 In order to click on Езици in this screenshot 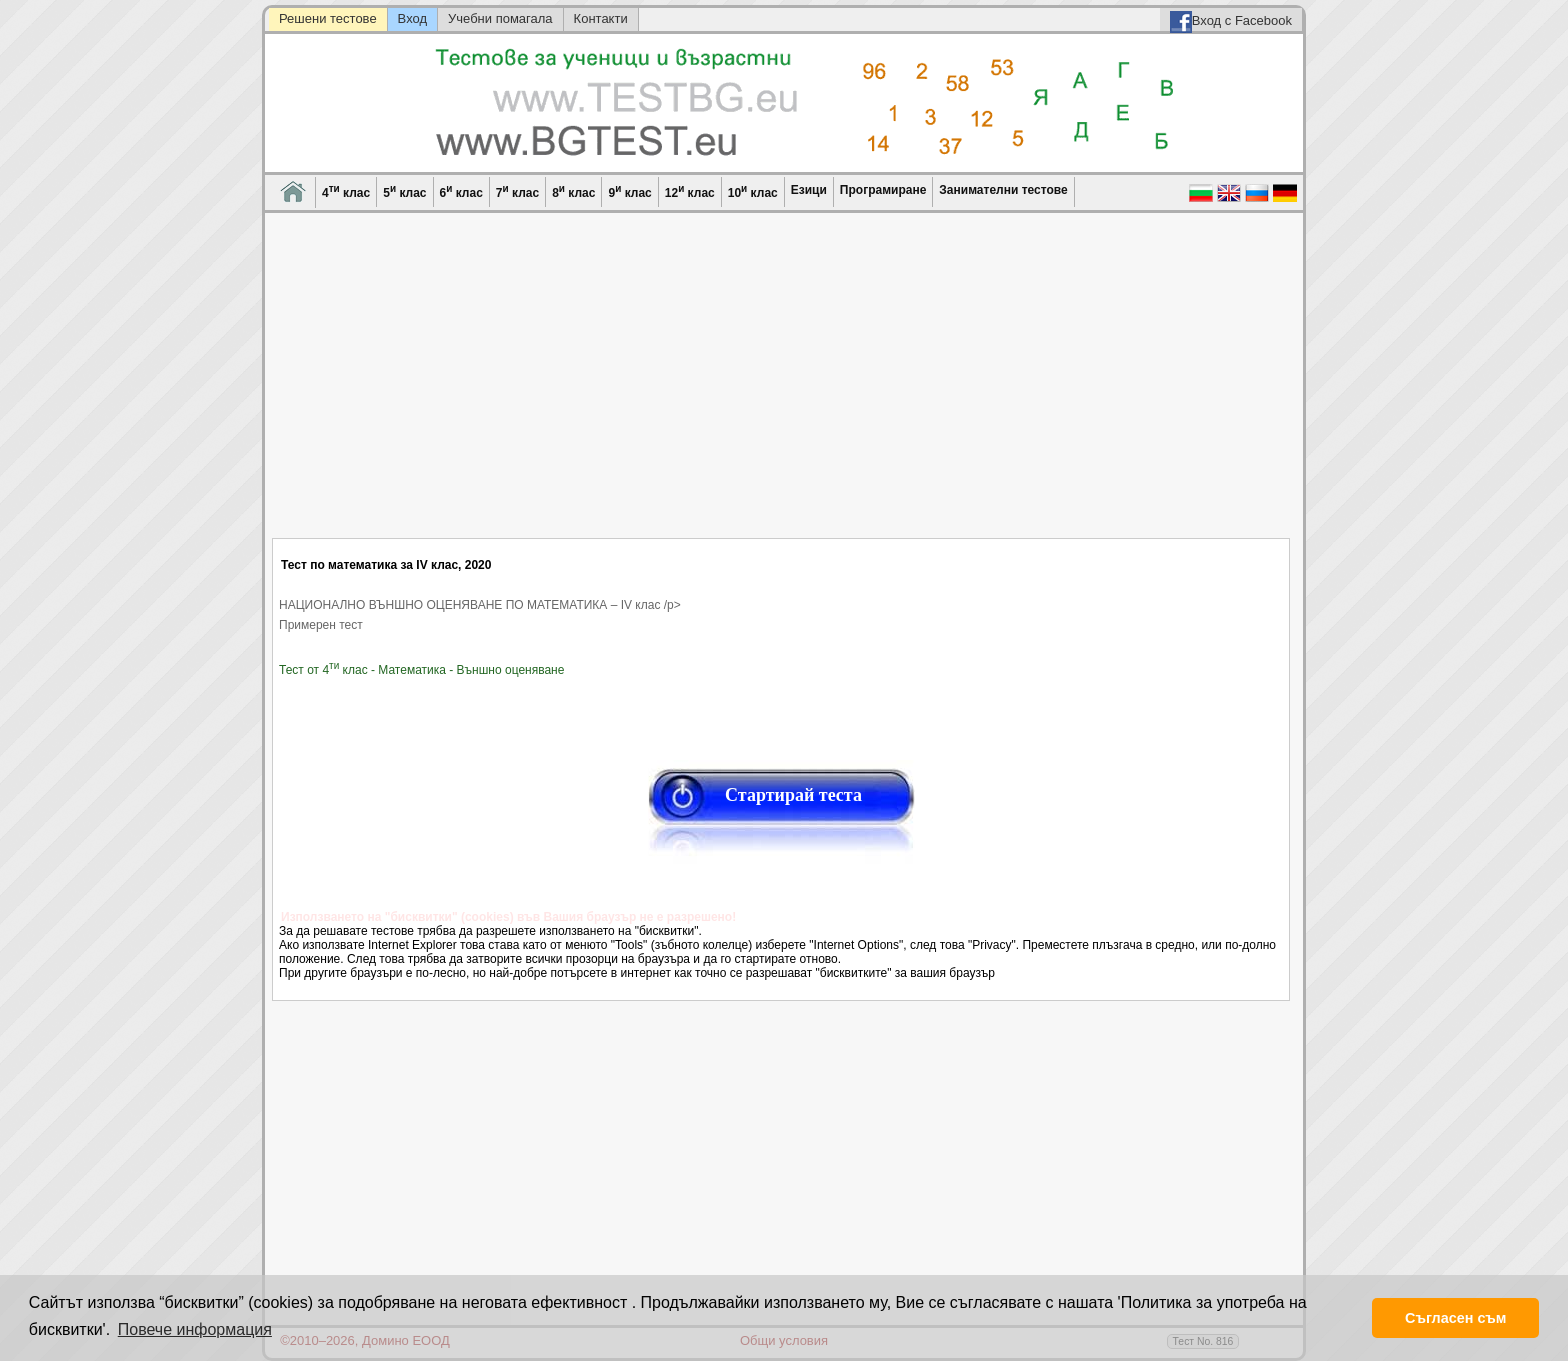, I will do `click(809, 190)`.